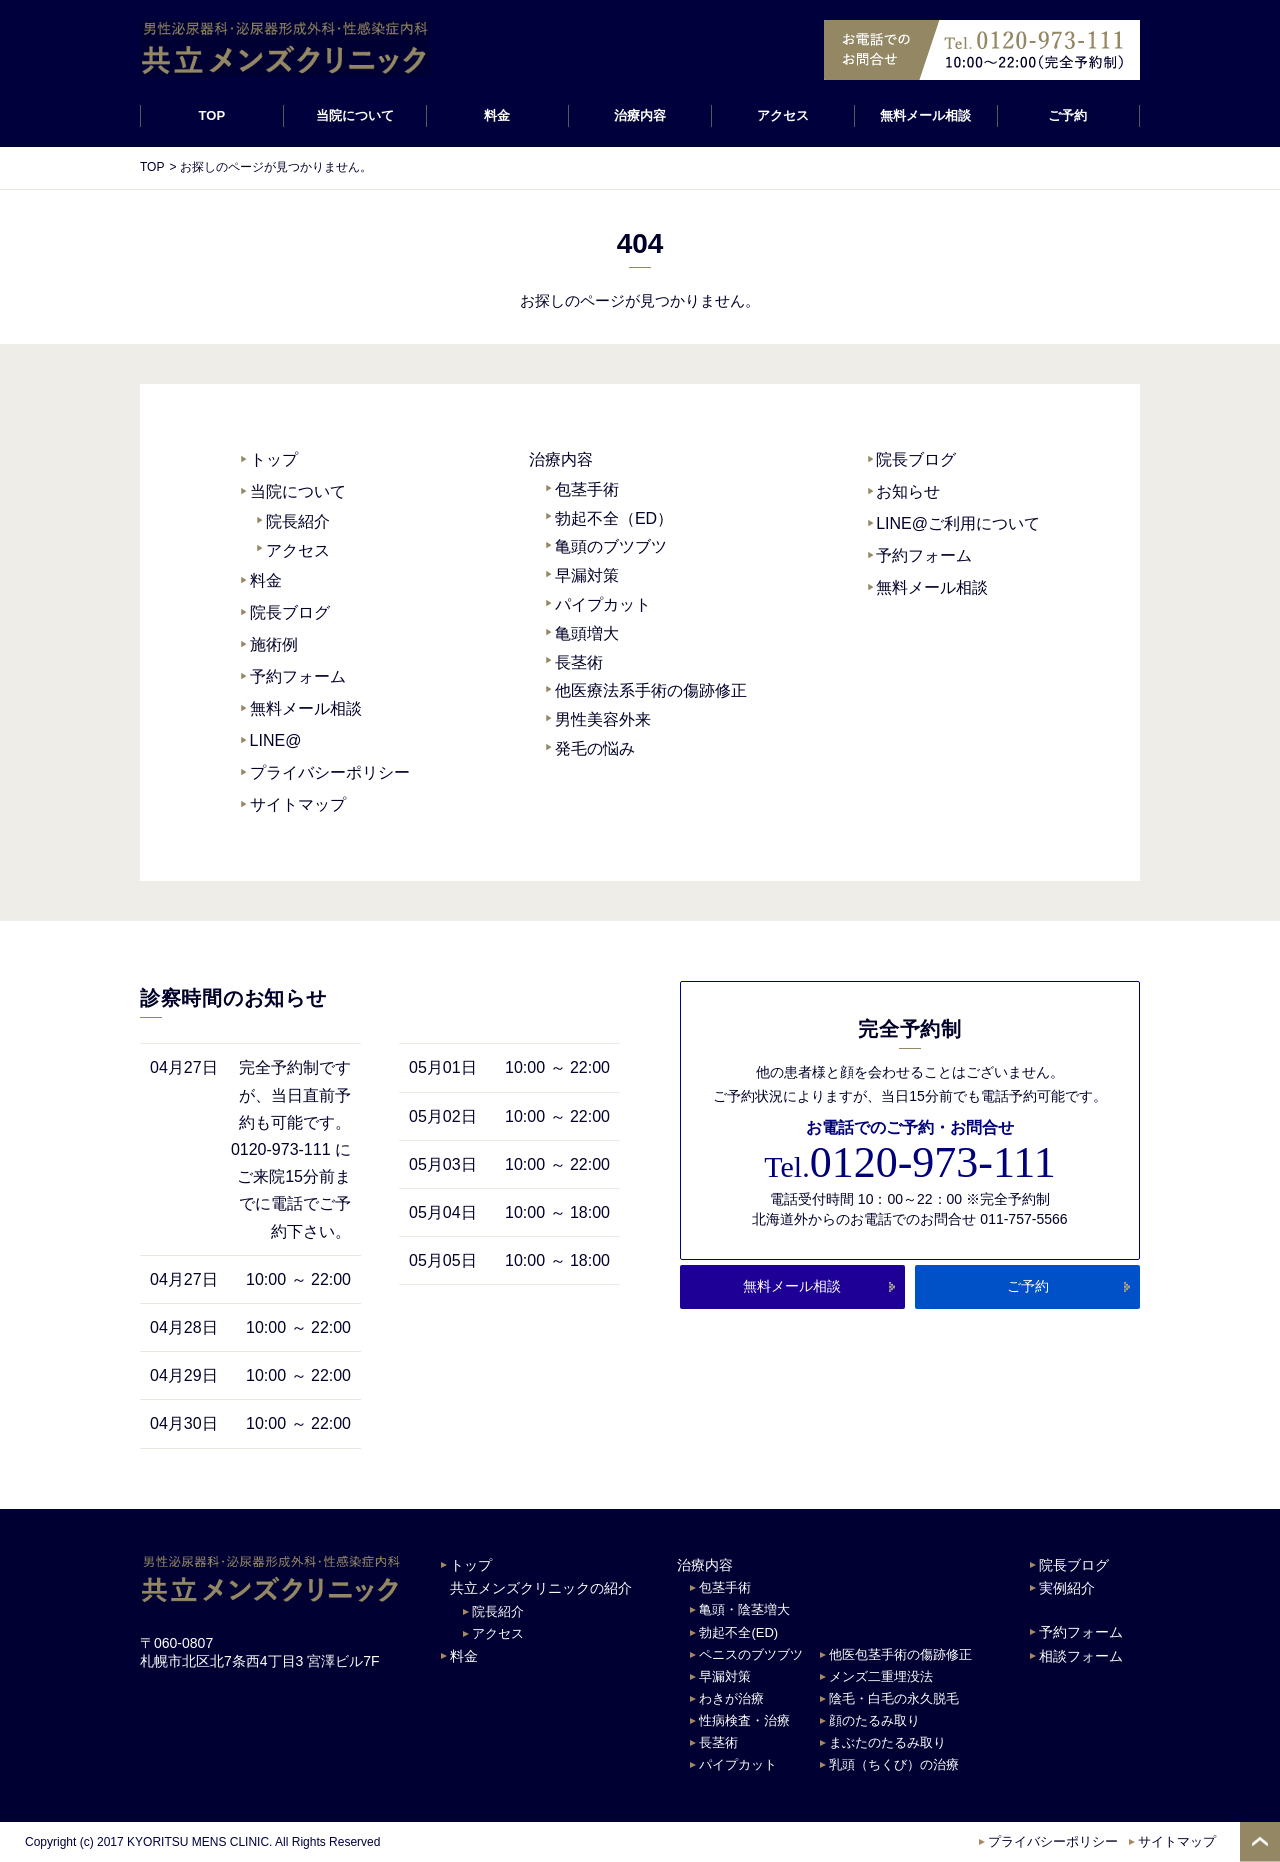 This screenshot has height=1862, width=1280. I want to click on 顔のたるみ取り, so click(874, 1720).